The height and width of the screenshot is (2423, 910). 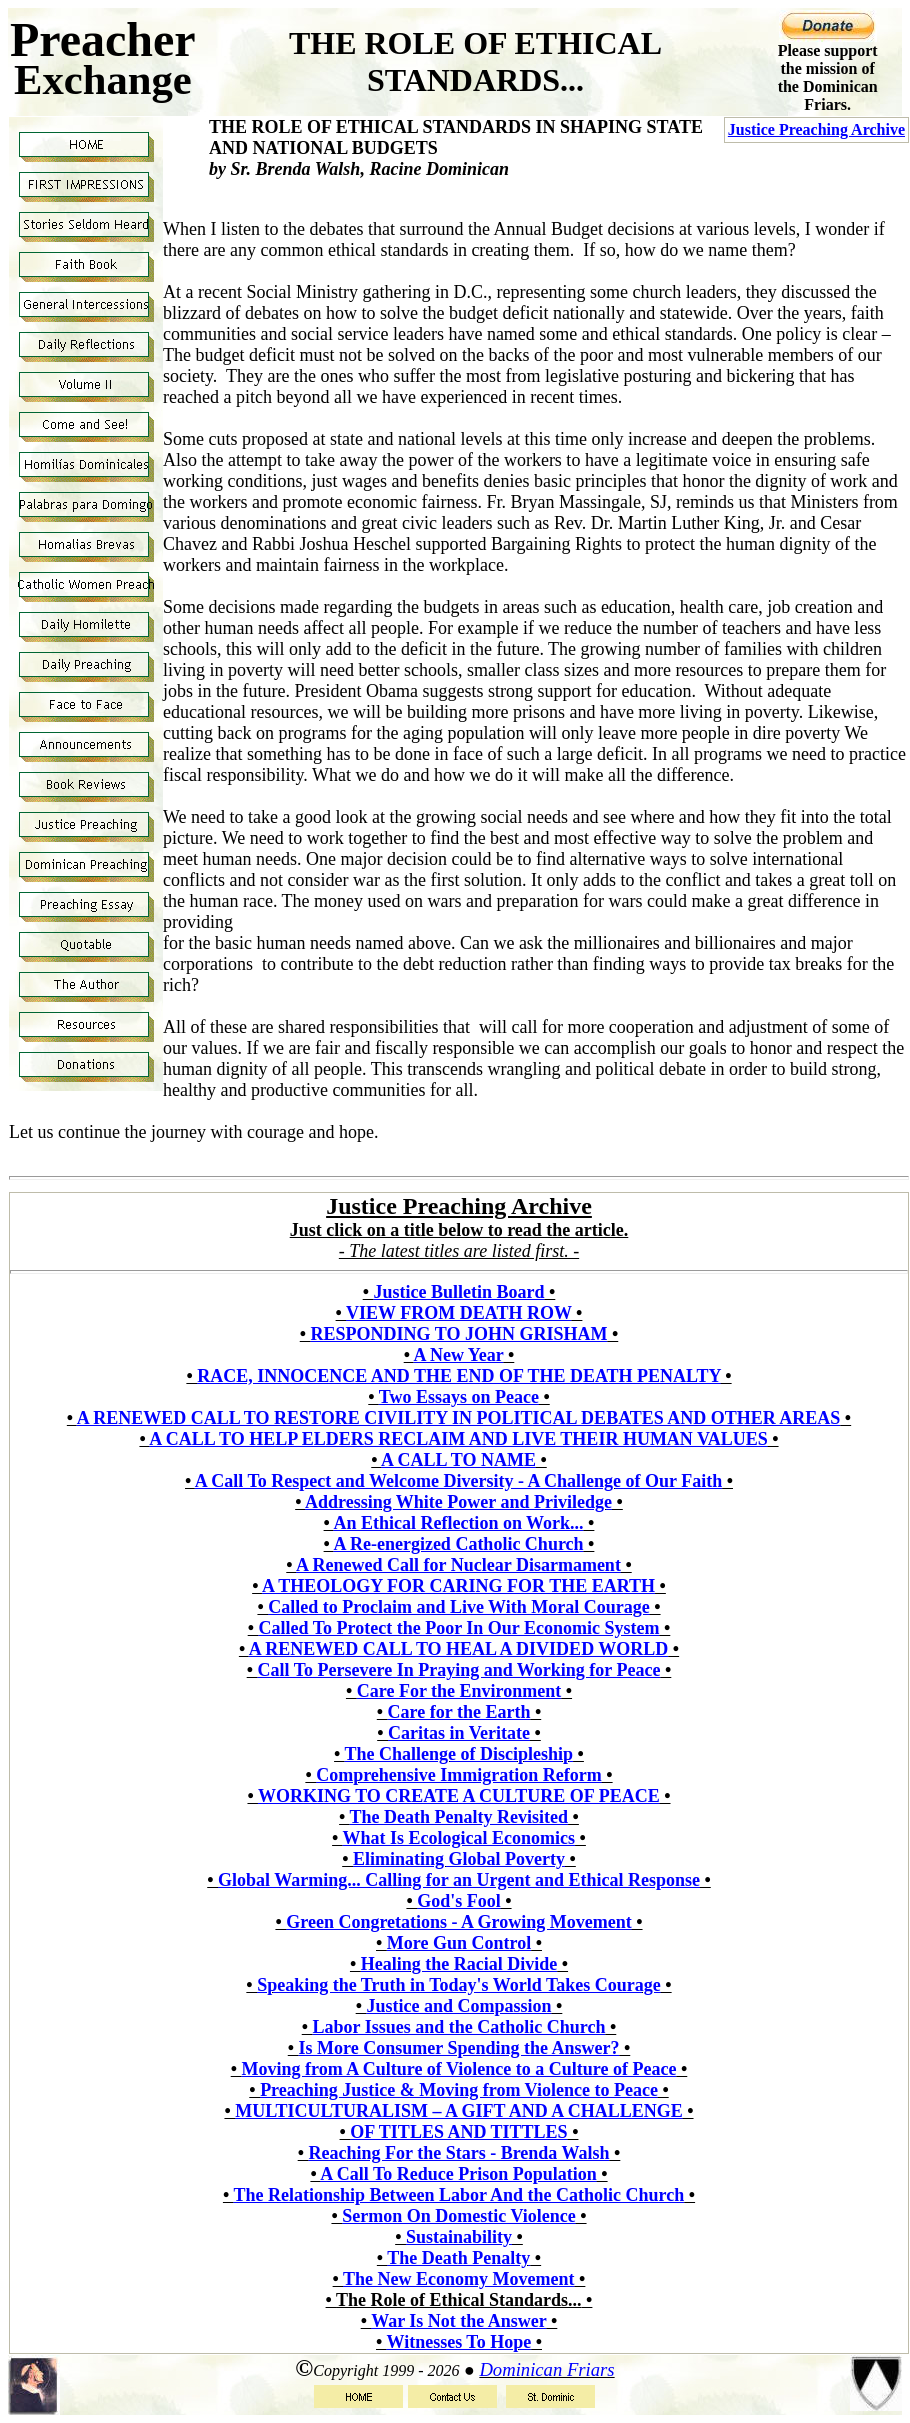 I want to click on A Call To Reduce Prison Population, so click(x=458, y=2174).